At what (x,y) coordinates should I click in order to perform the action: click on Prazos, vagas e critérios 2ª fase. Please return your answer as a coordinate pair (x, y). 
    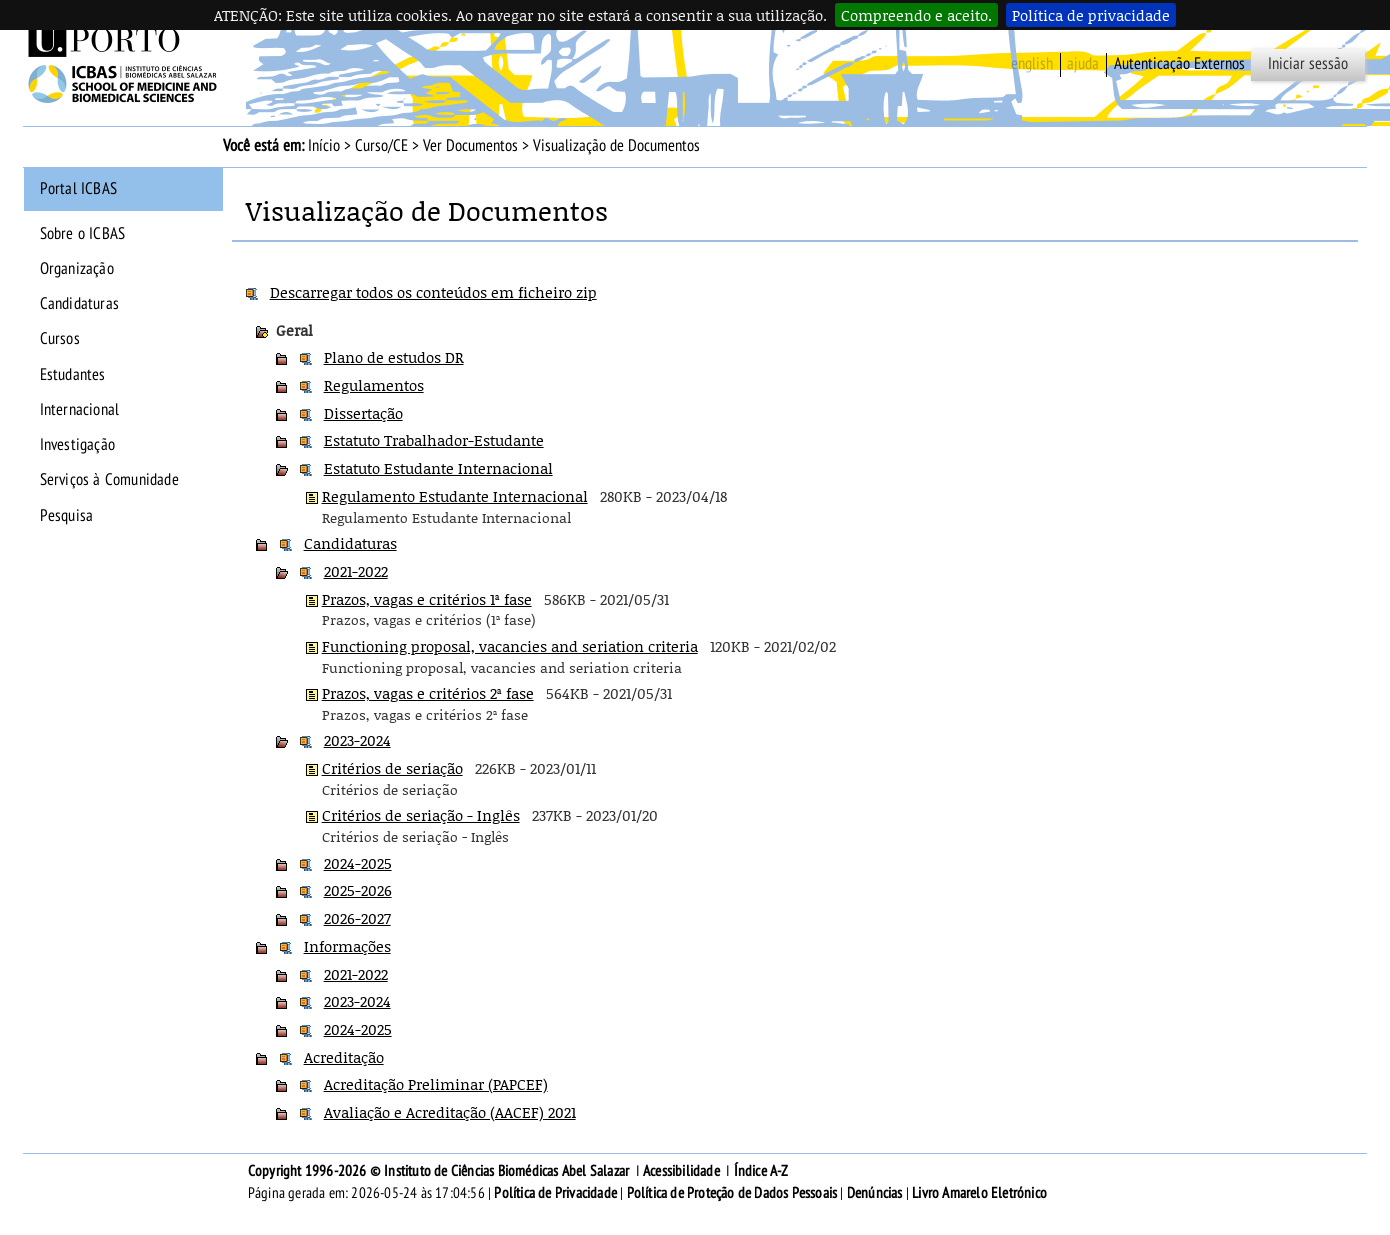
    Looking at the image, I should click on (428, 693).